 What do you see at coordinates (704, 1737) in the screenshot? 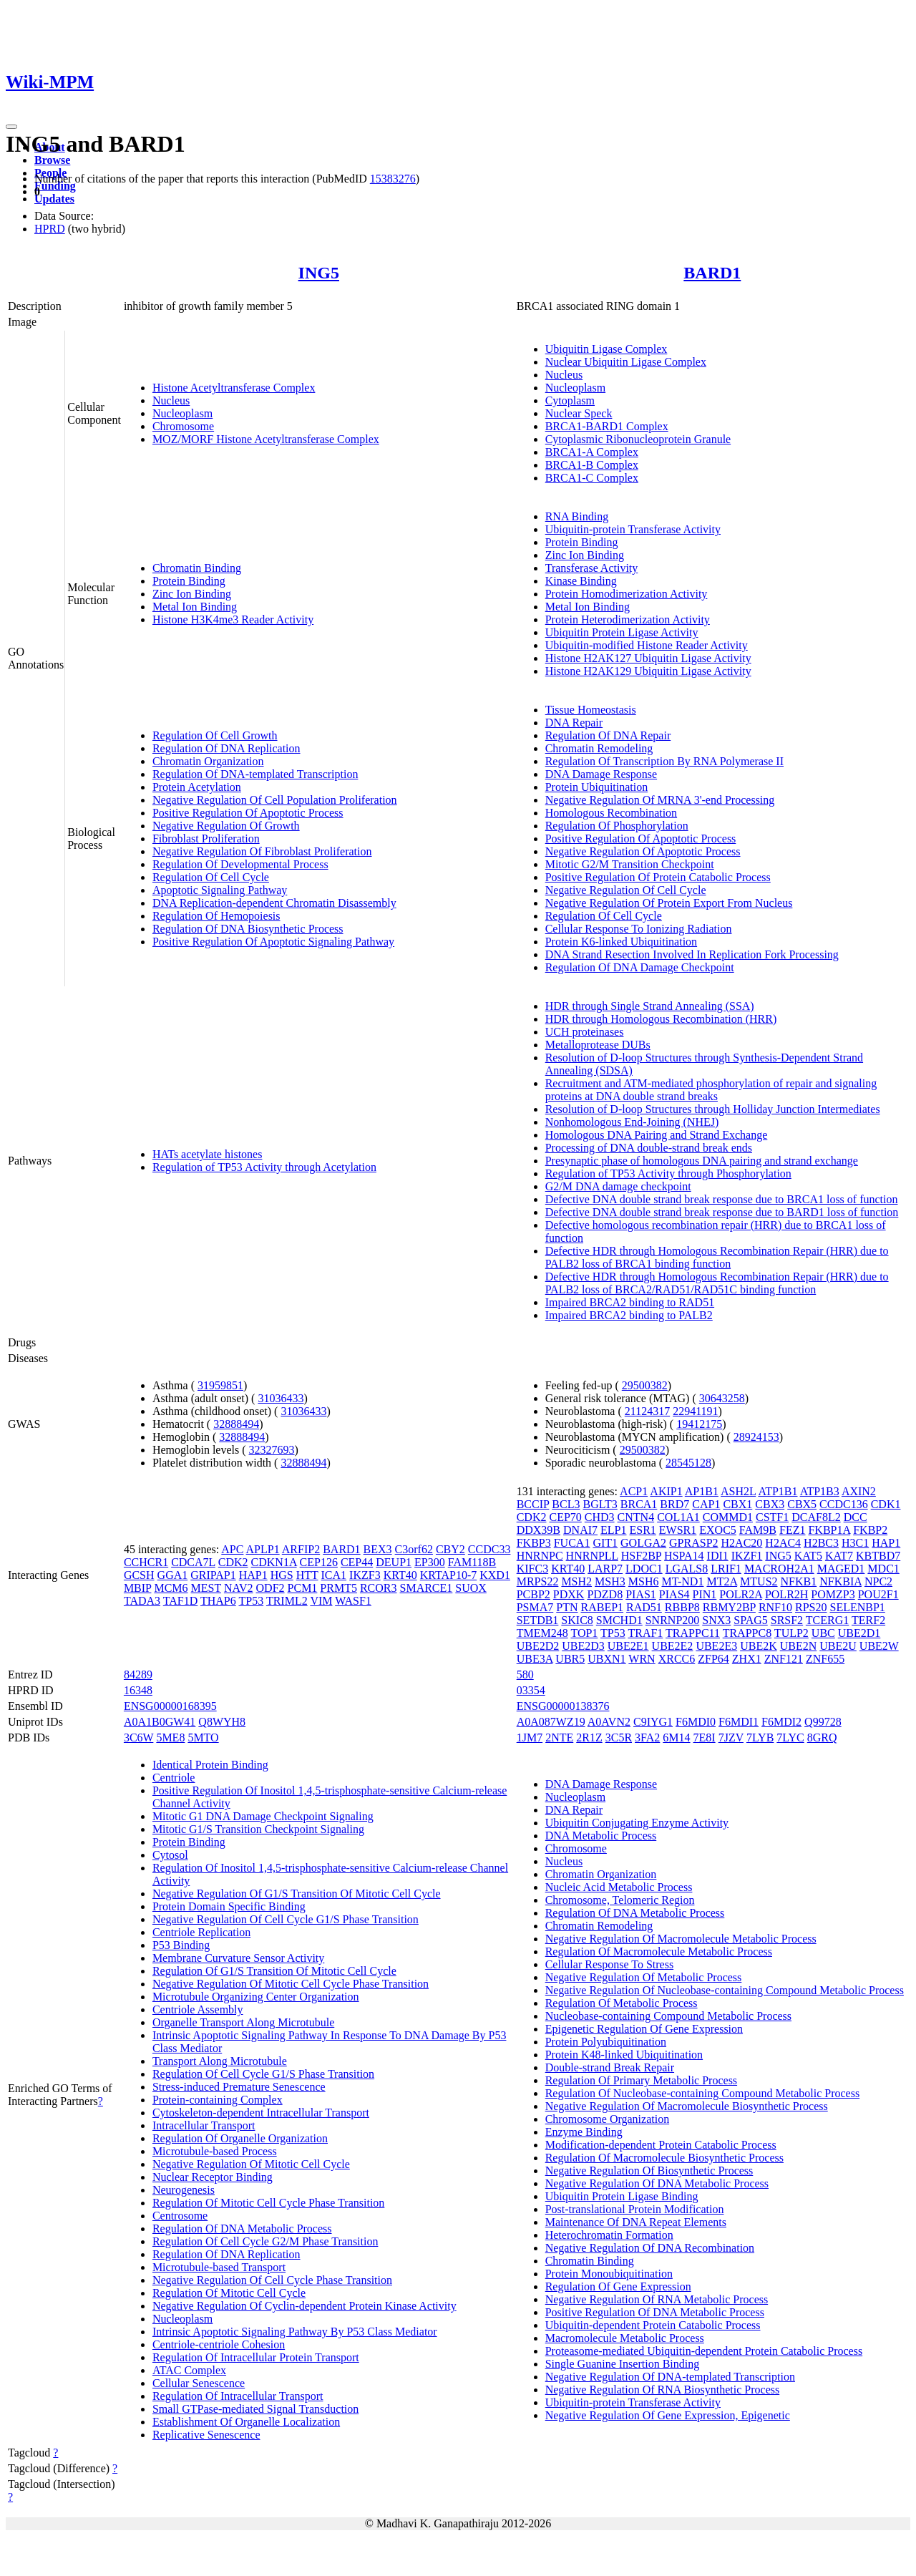
I see `7E8I` at bounding box center [704, 1737].